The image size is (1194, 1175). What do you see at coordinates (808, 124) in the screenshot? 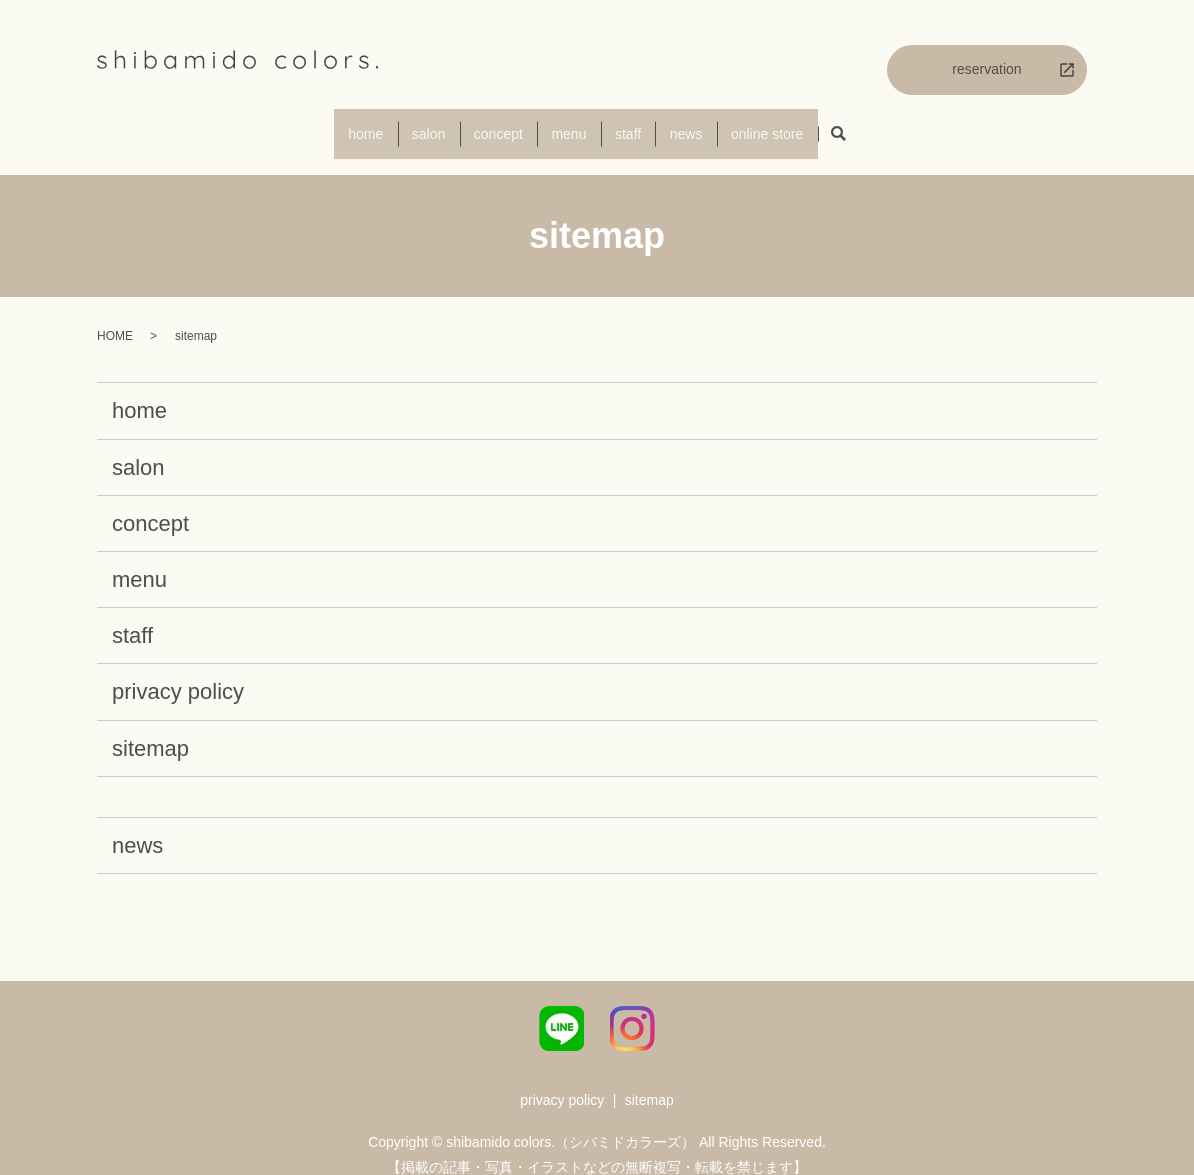
I see `online store` at bounding box center [808, 124].